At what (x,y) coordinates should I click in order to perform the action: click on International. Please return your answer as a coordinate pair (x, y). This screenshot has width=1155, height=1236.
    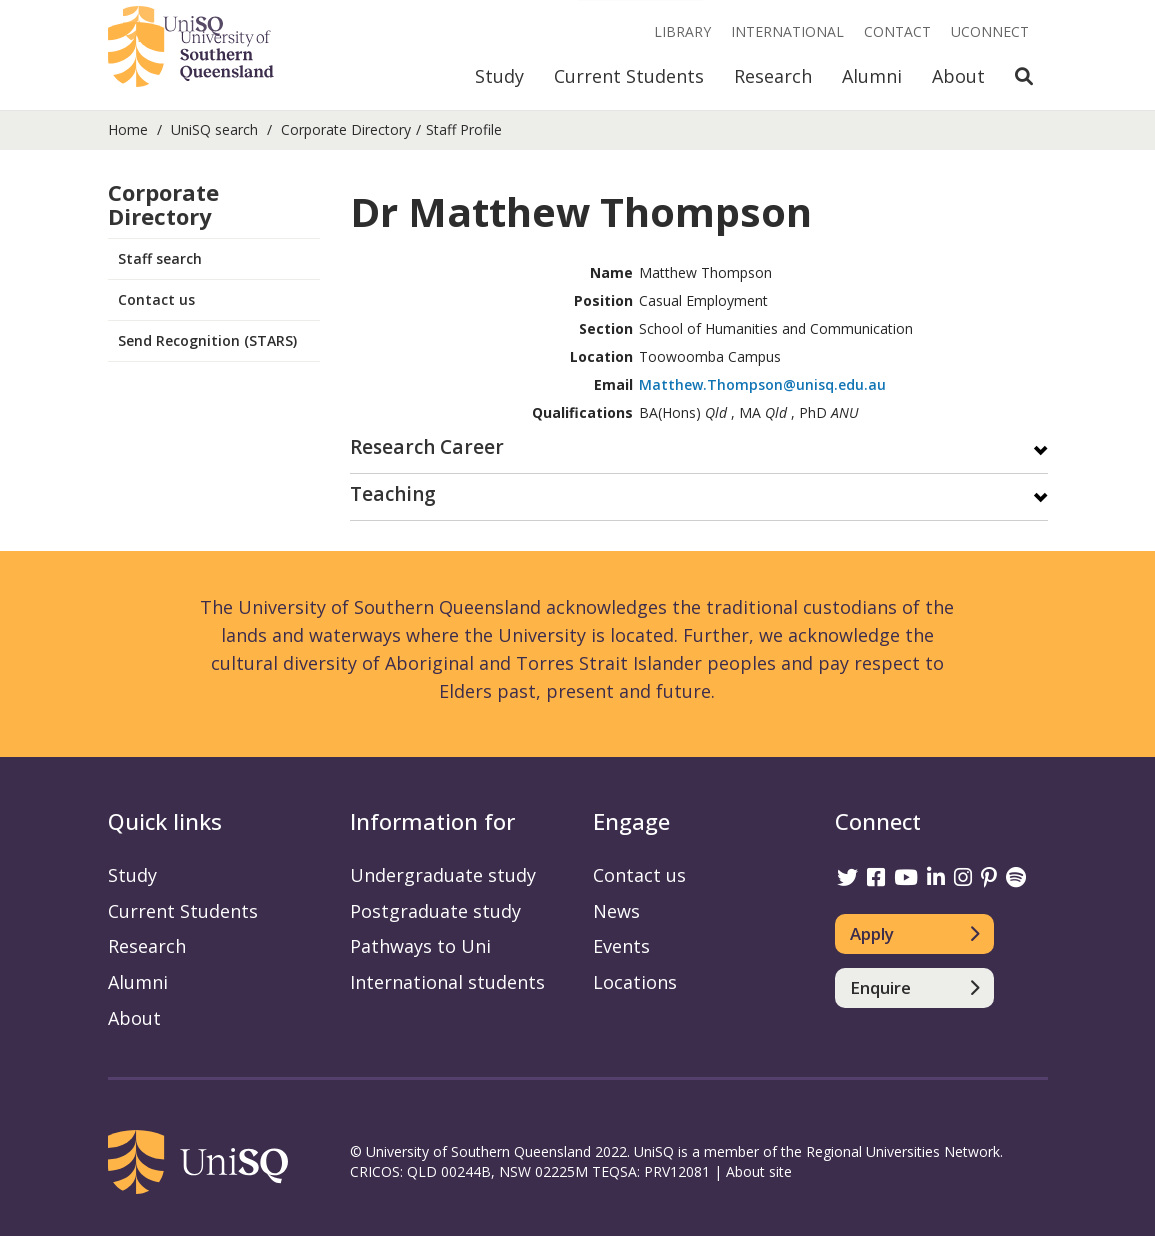
    Looking at the image, I should click on (787, 31).